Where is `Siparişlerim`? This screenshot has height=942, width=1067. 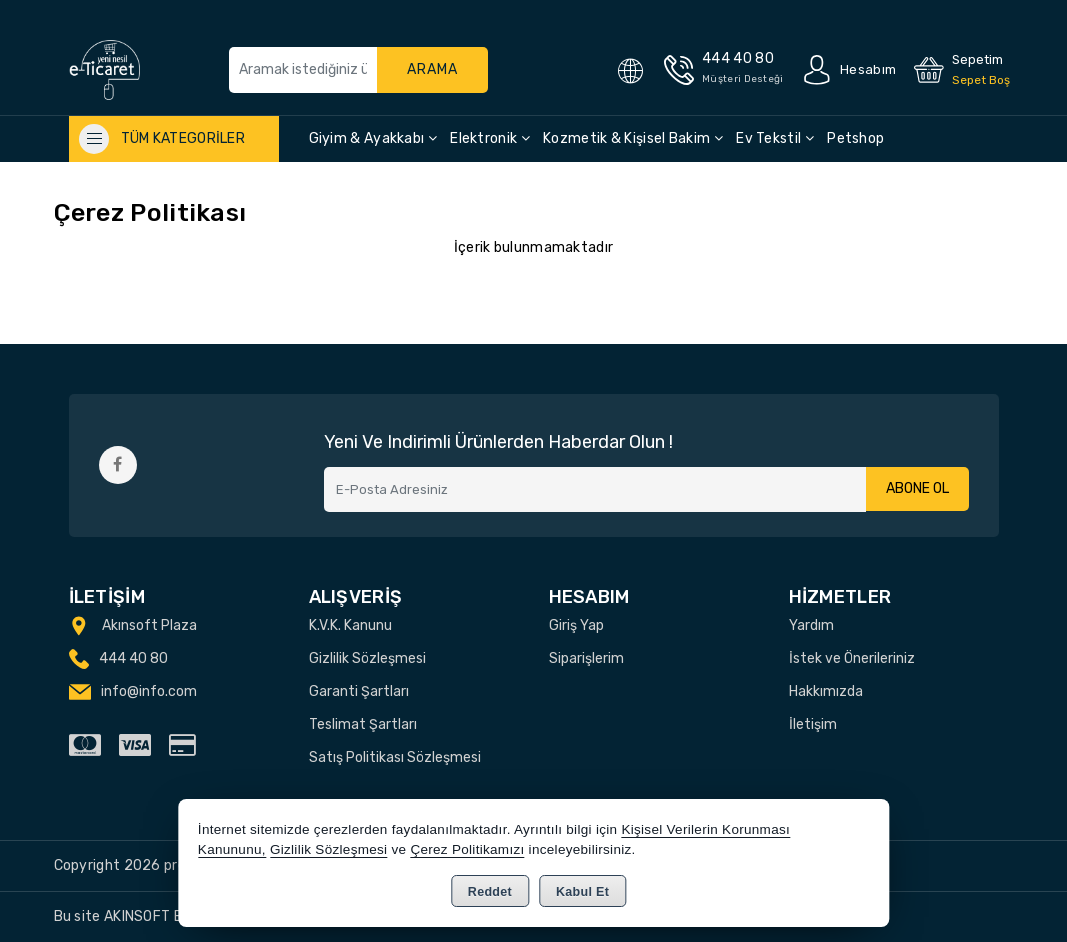
Siparişlerim is located at coordinates (586, 658).